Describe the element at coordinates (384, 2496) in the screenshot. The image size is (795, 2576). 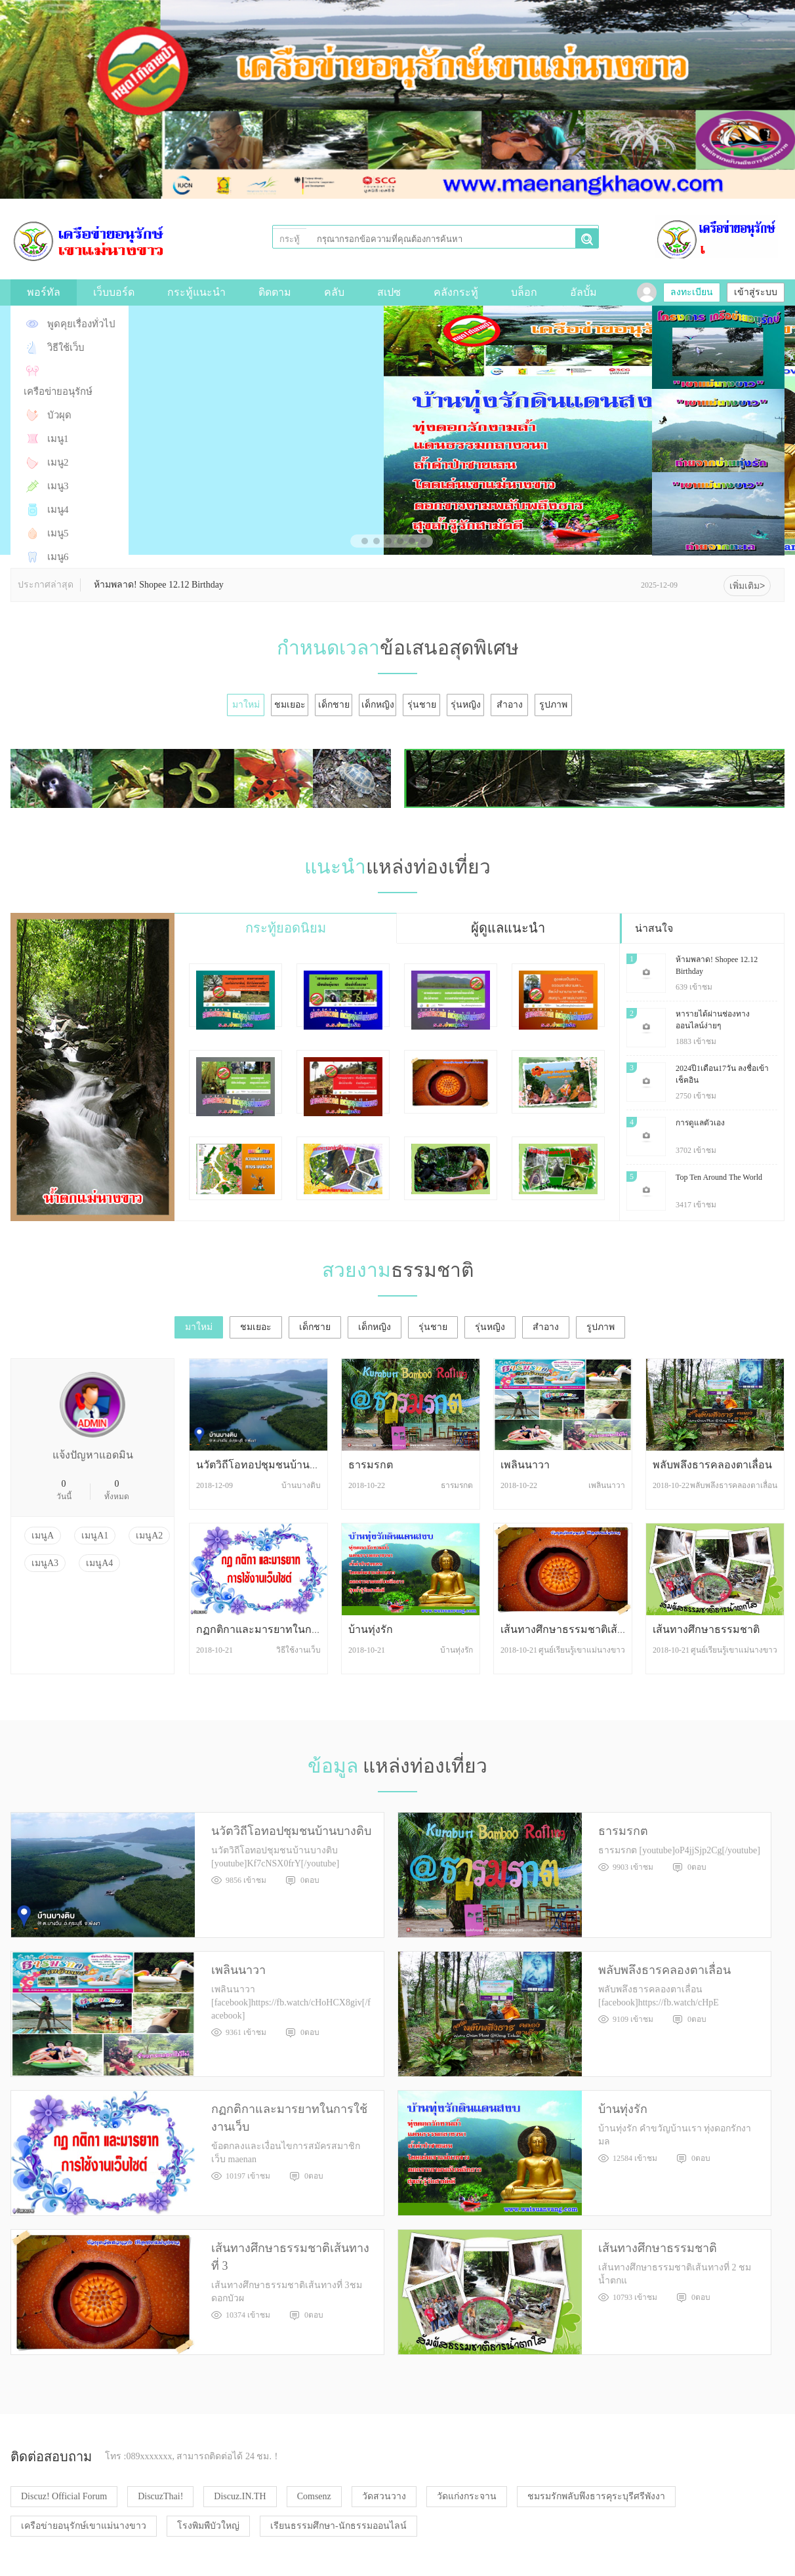
I see `วัดสวนวาง` at that location.